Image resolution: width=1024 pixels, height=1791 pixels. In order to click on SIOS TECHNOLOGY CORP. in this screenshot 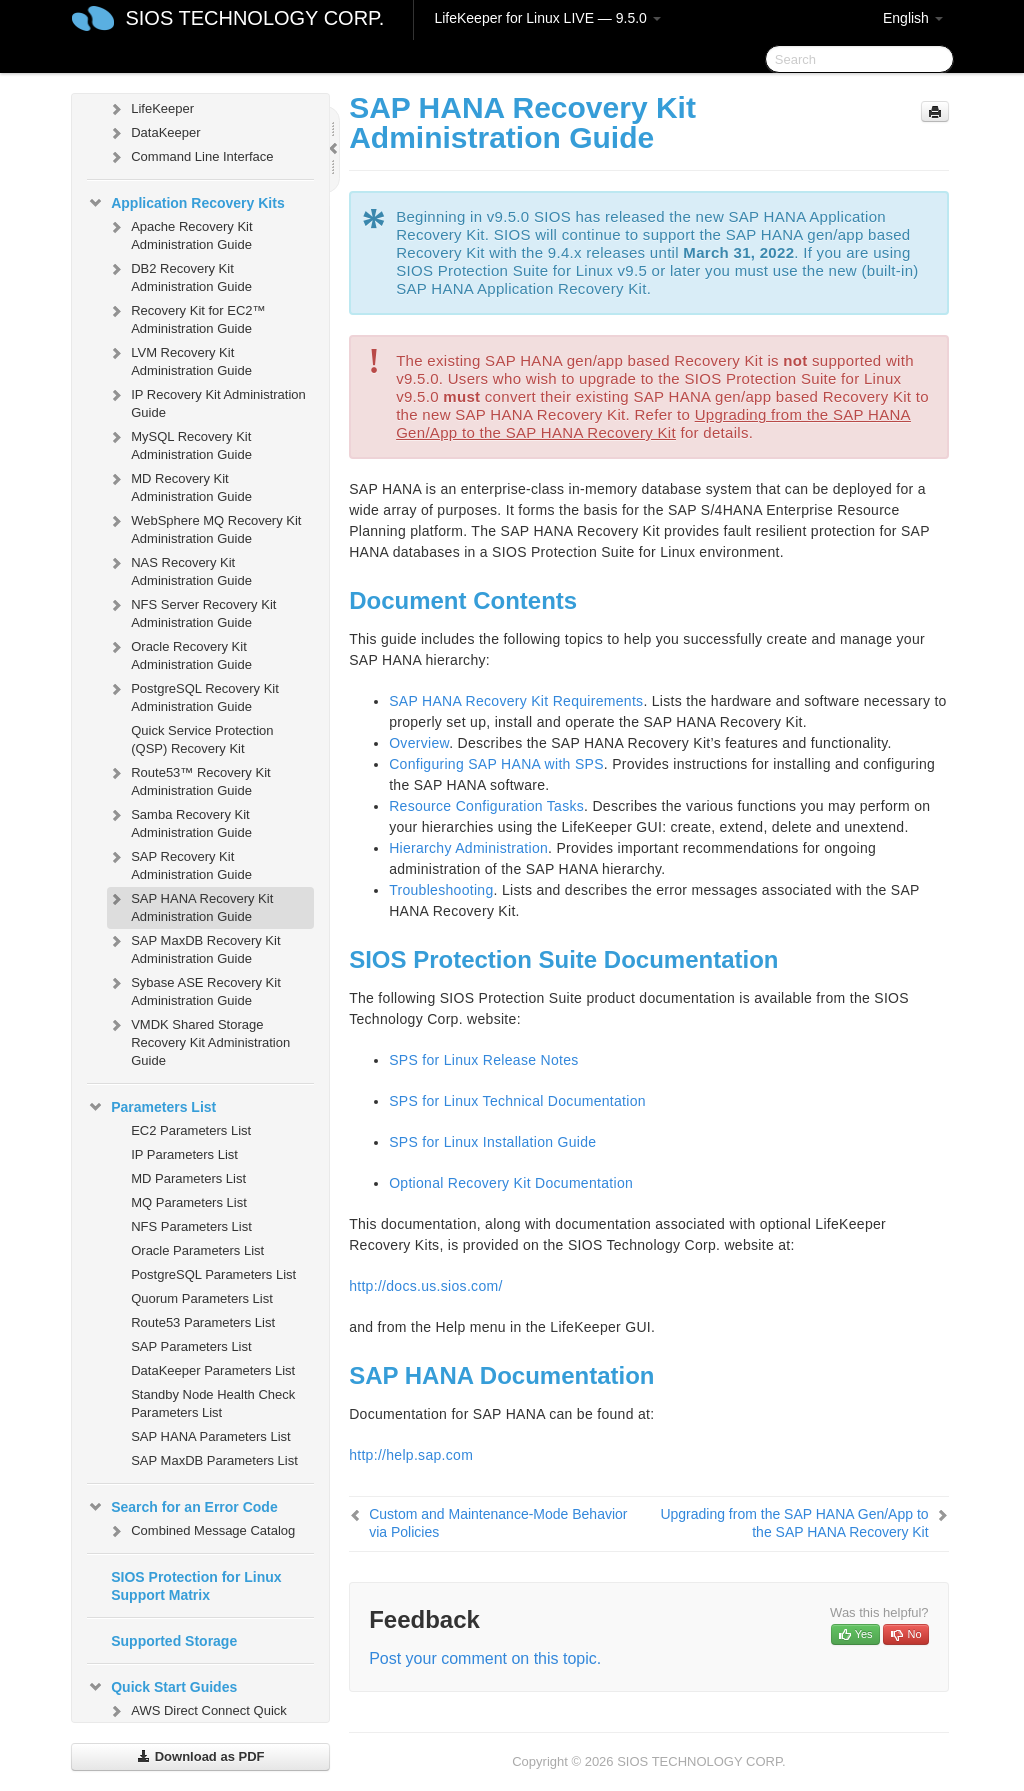, I will do `click(254, 18)`.